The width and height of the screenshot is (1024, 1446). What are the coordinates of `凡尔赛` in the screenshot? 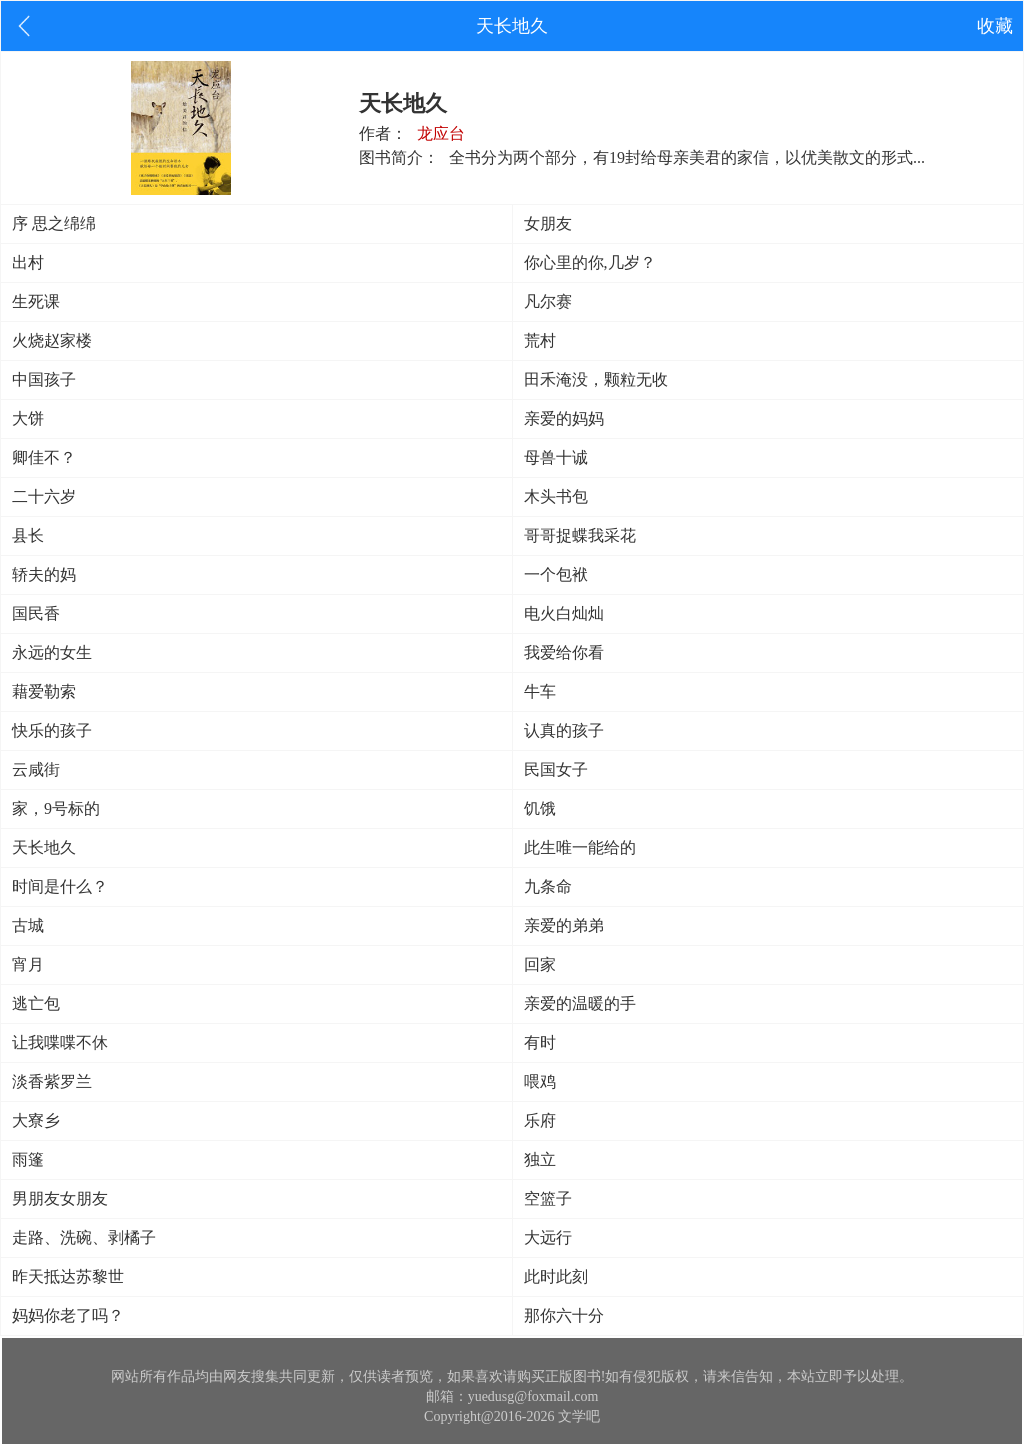 It's located at (548, 301).